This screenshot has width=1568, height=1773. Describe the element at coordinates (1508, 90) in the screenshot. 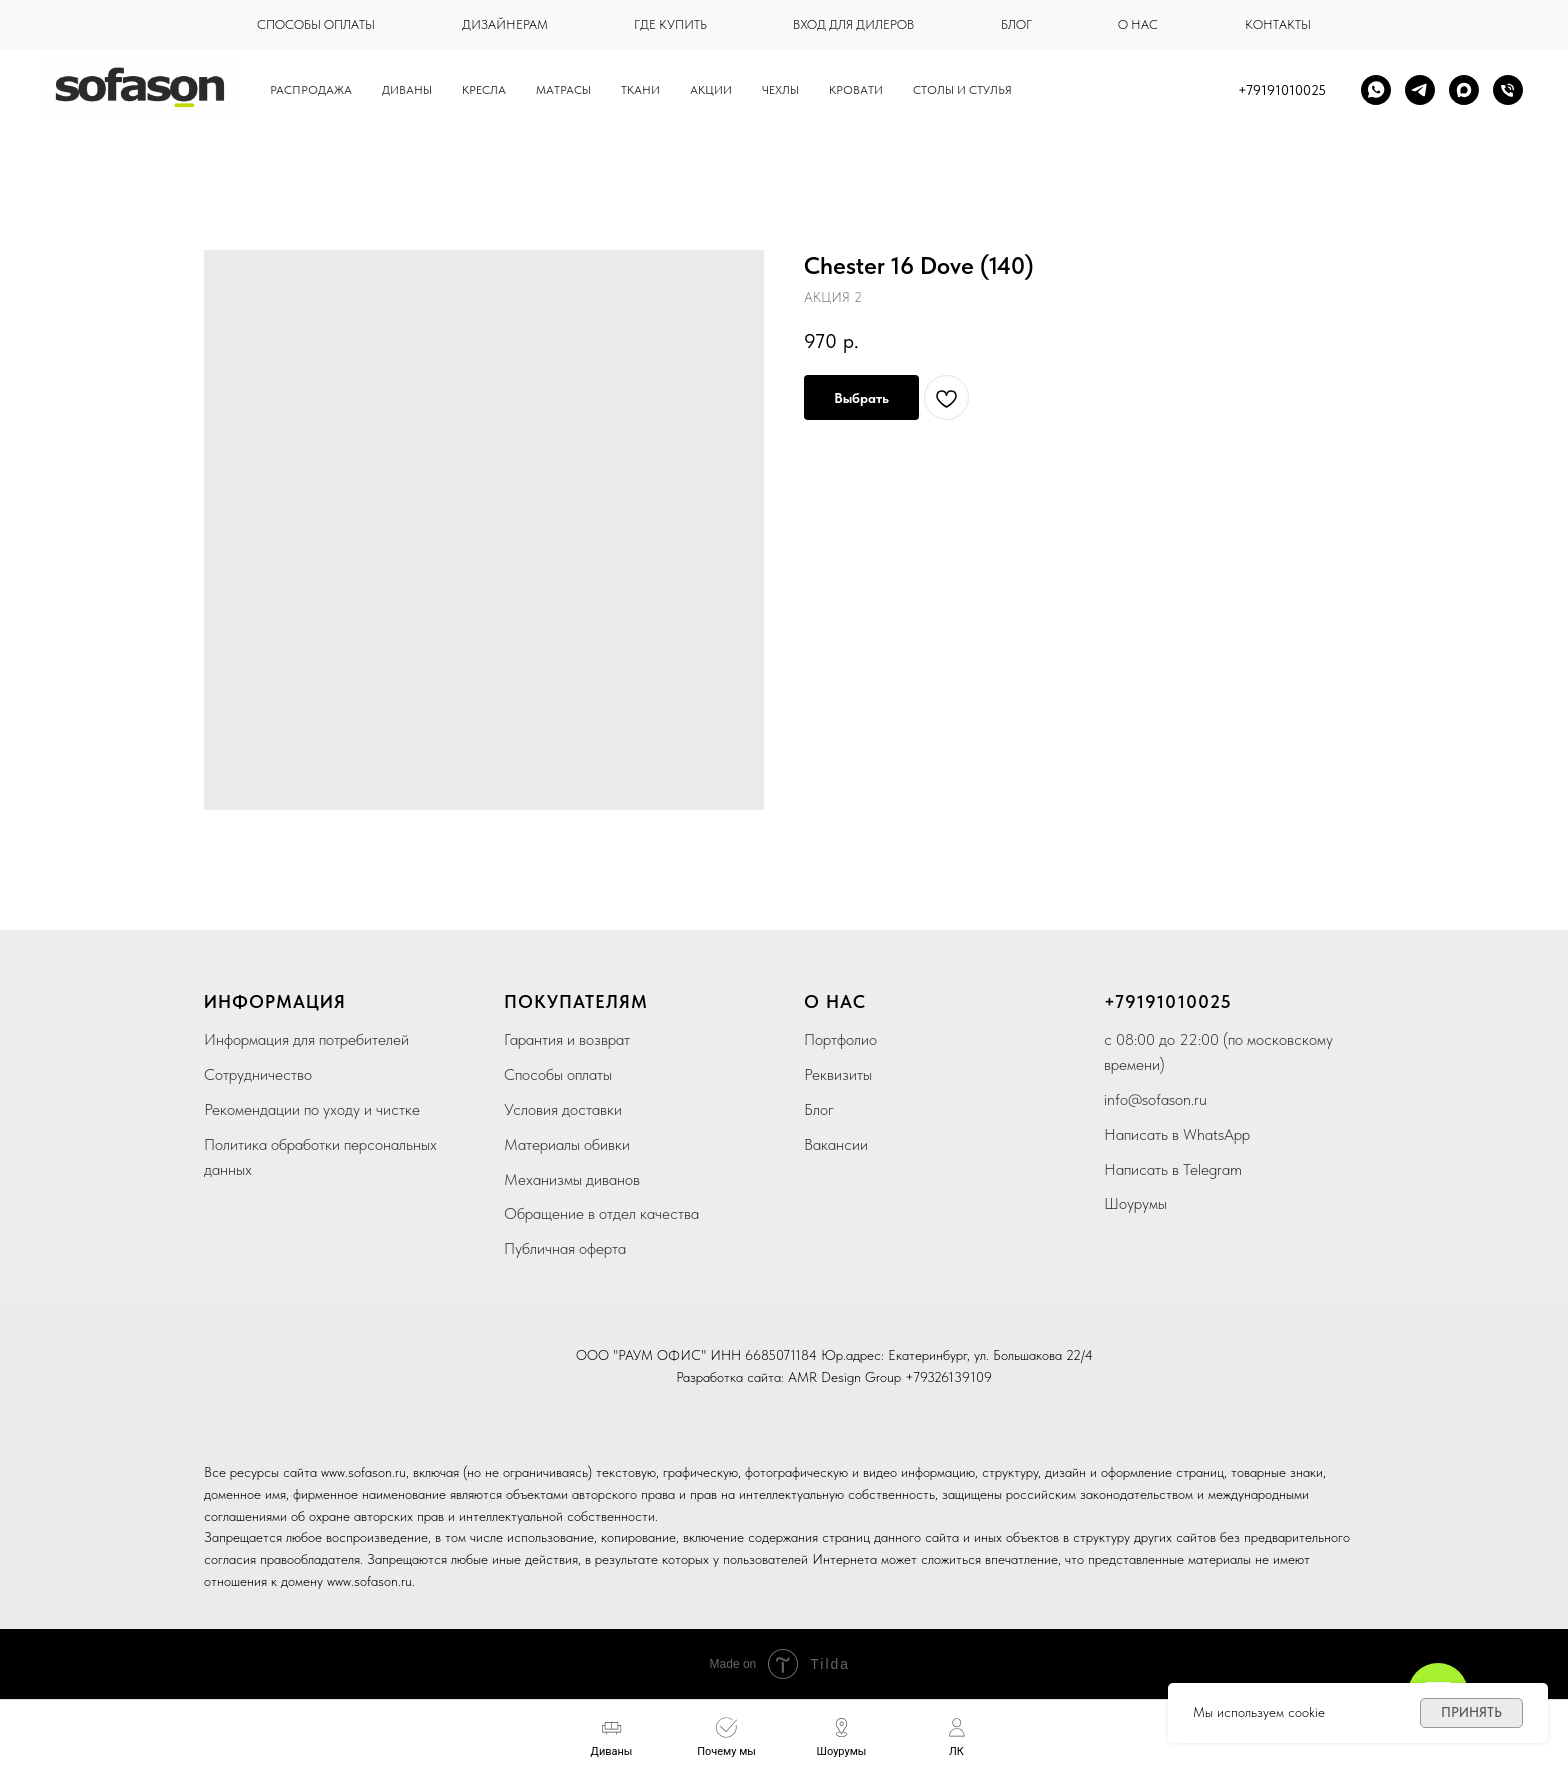

I see `[Телефон]` at that location.